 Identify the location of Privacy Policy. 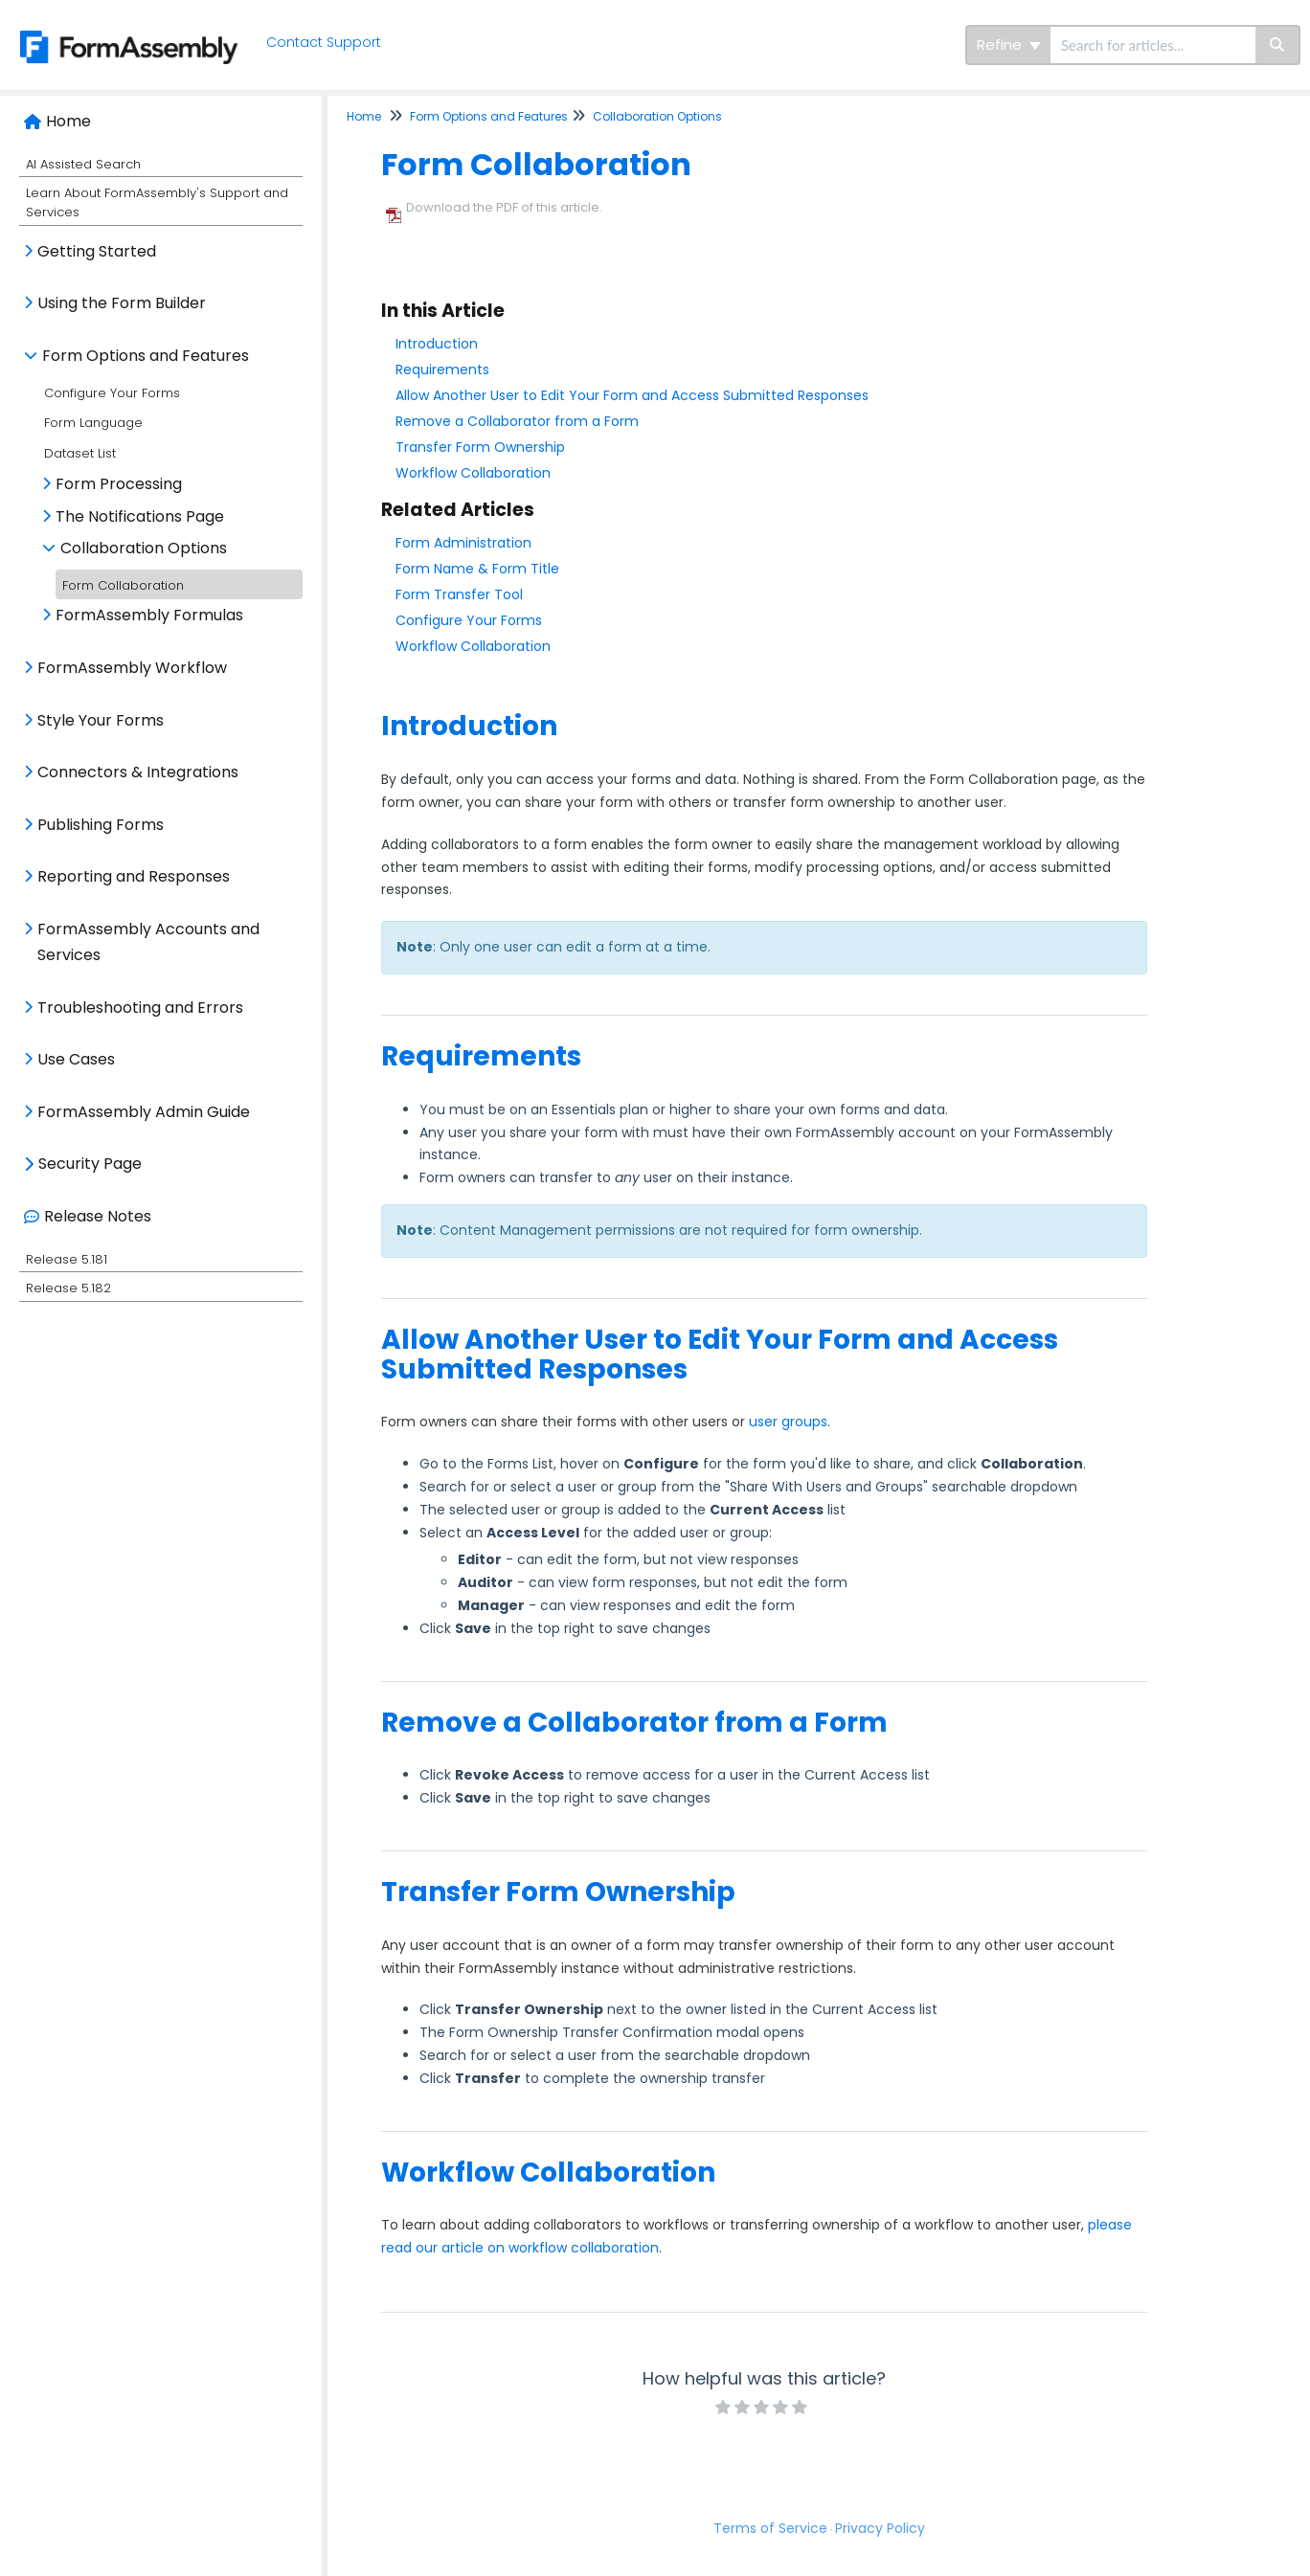
(880, 2528).